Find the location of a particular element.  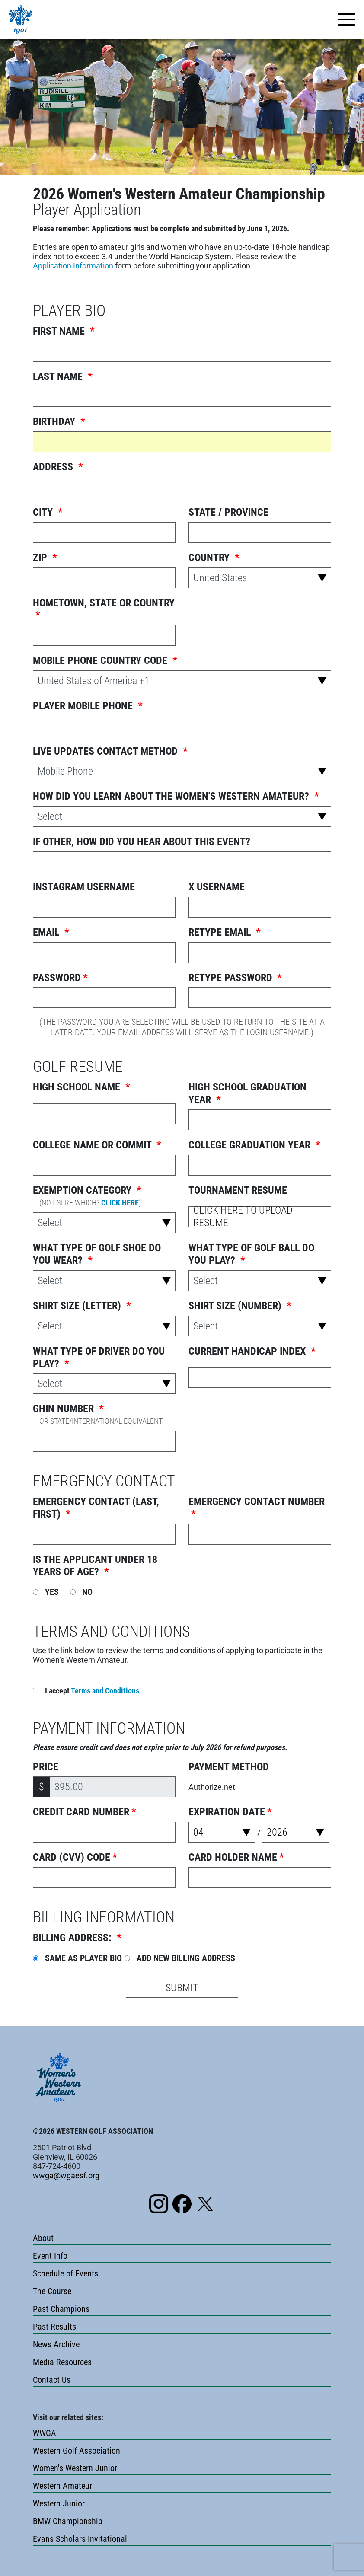

Email is located at coordinates (51, 932).